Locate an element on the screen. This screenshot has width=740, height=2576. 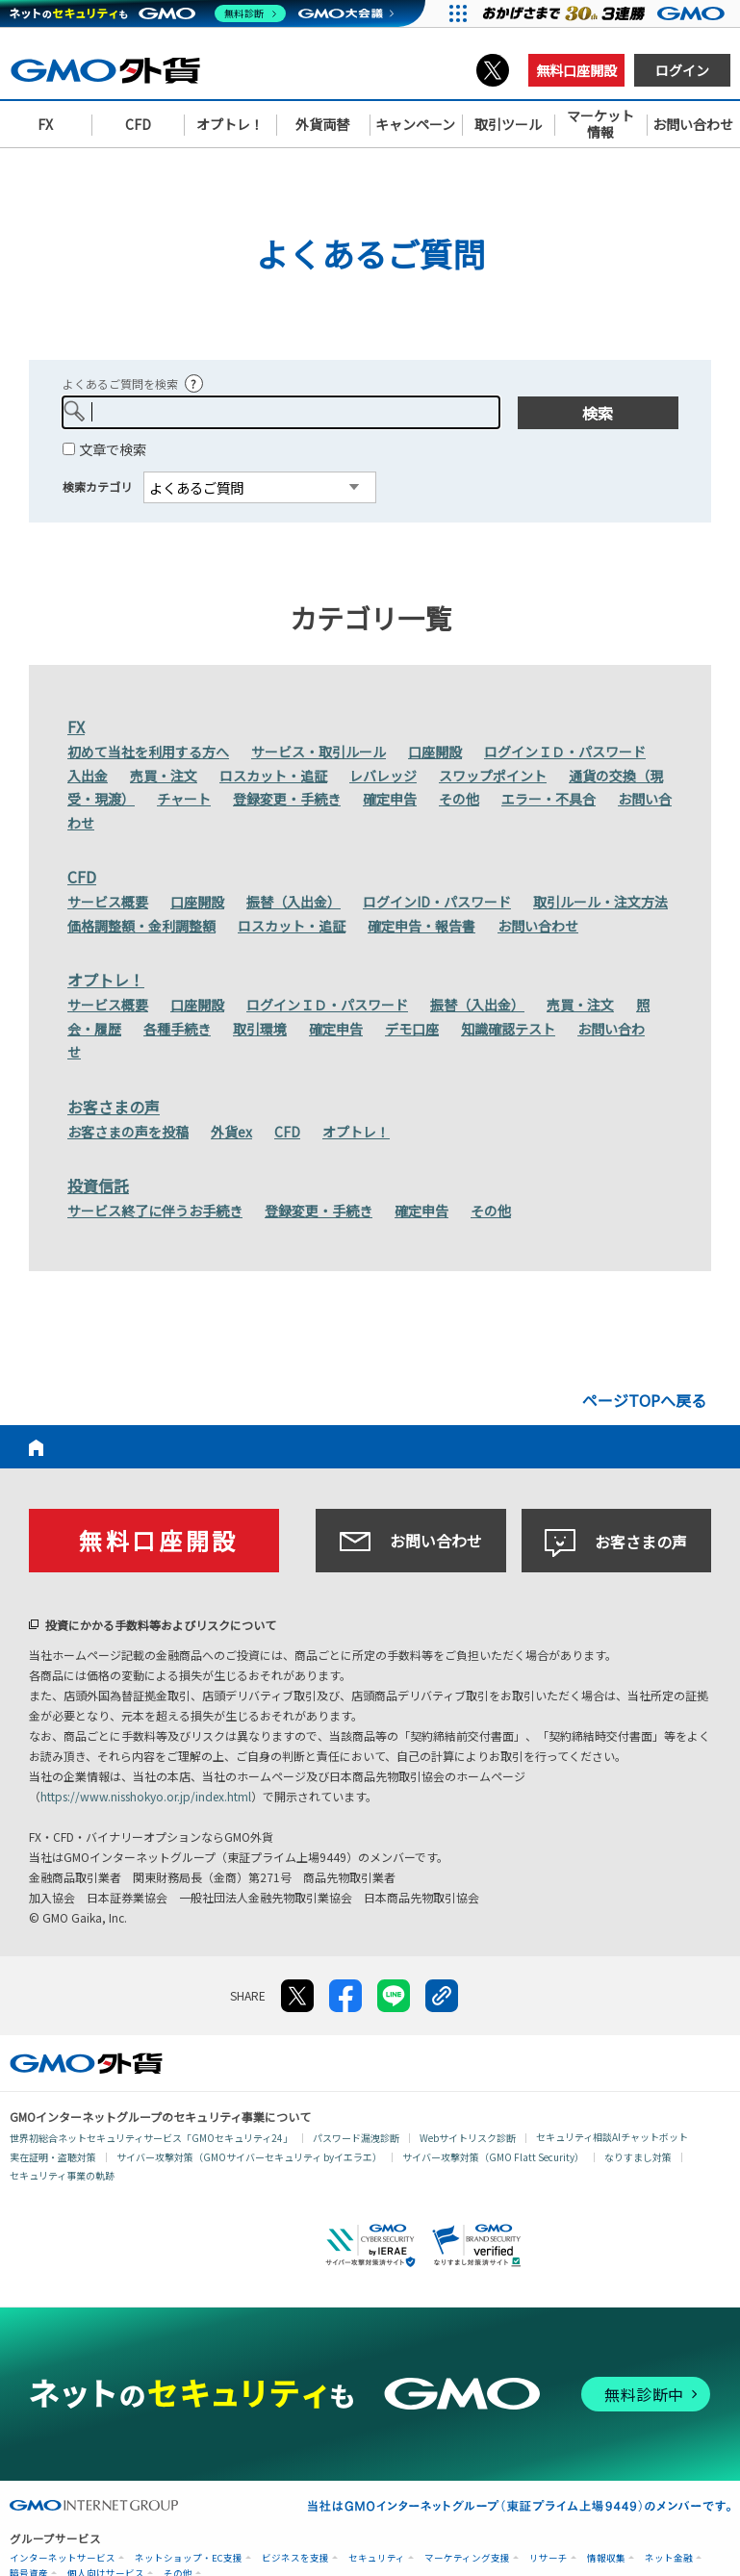
セキュリティ相談AIチャットボット is located at coordinates (612, 2137).